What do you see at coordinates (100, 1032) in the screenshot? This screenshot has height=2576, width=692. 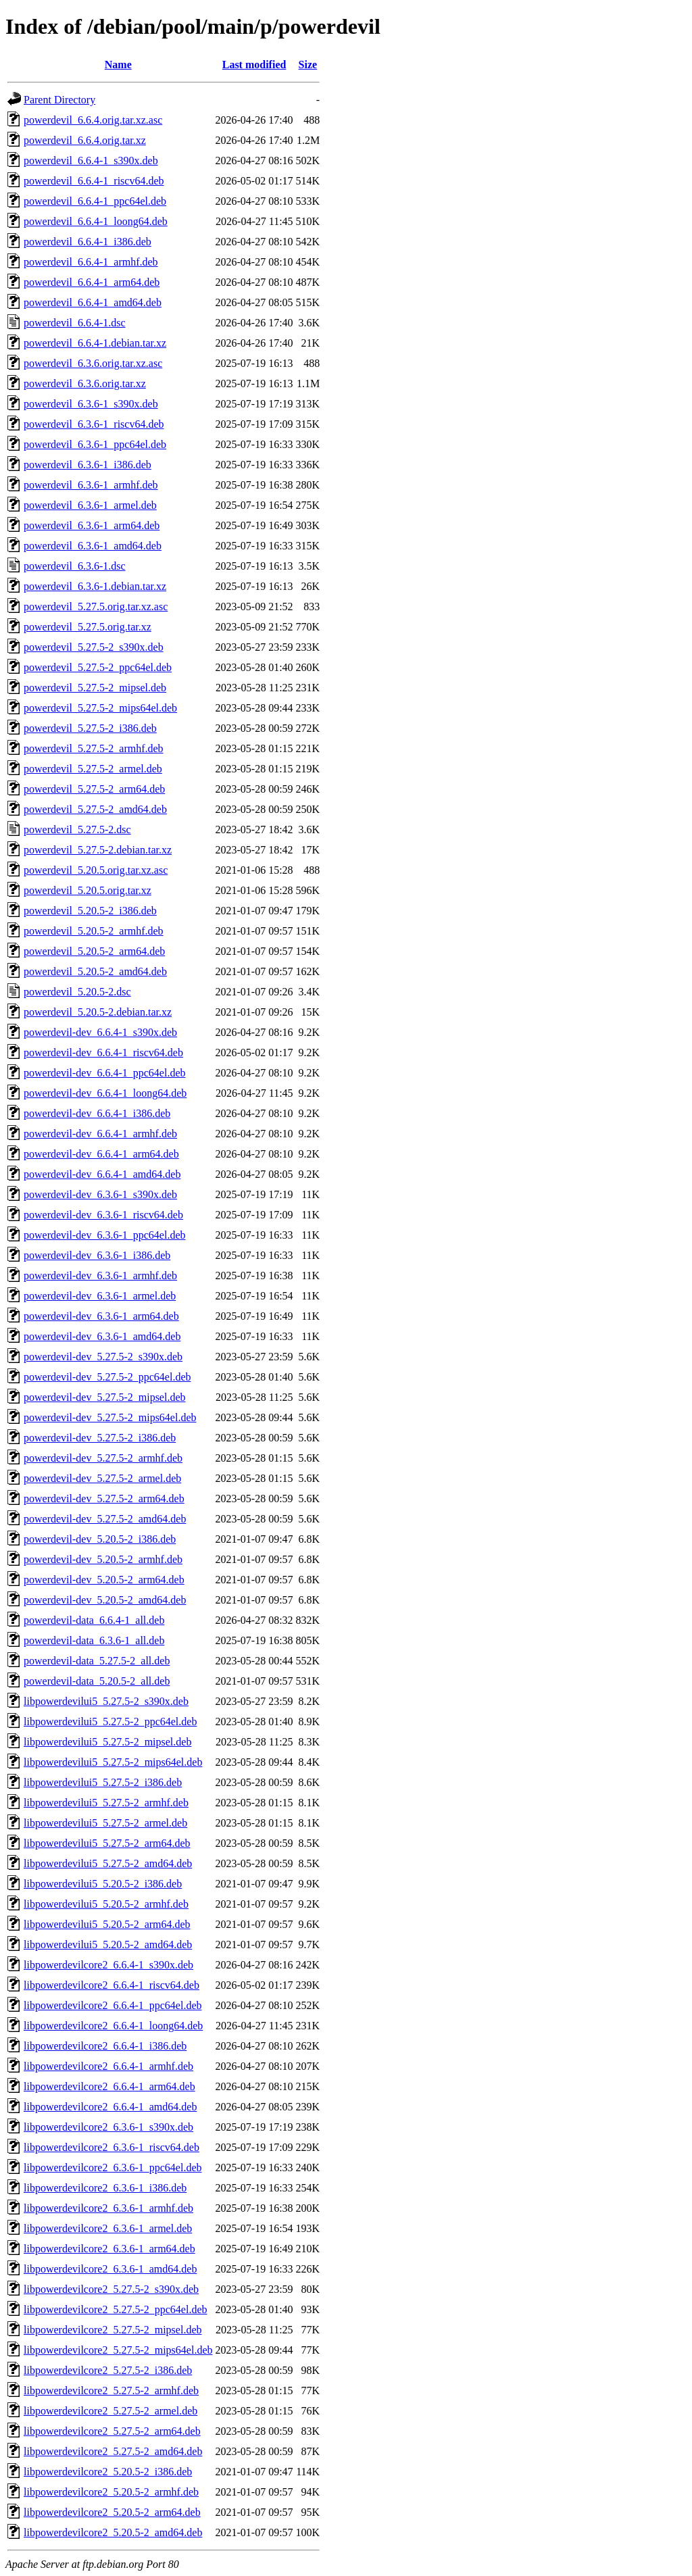 I see `powerdevil-dev_6.6.4-1_s390x.deb` at bounding box center [100, 1032].